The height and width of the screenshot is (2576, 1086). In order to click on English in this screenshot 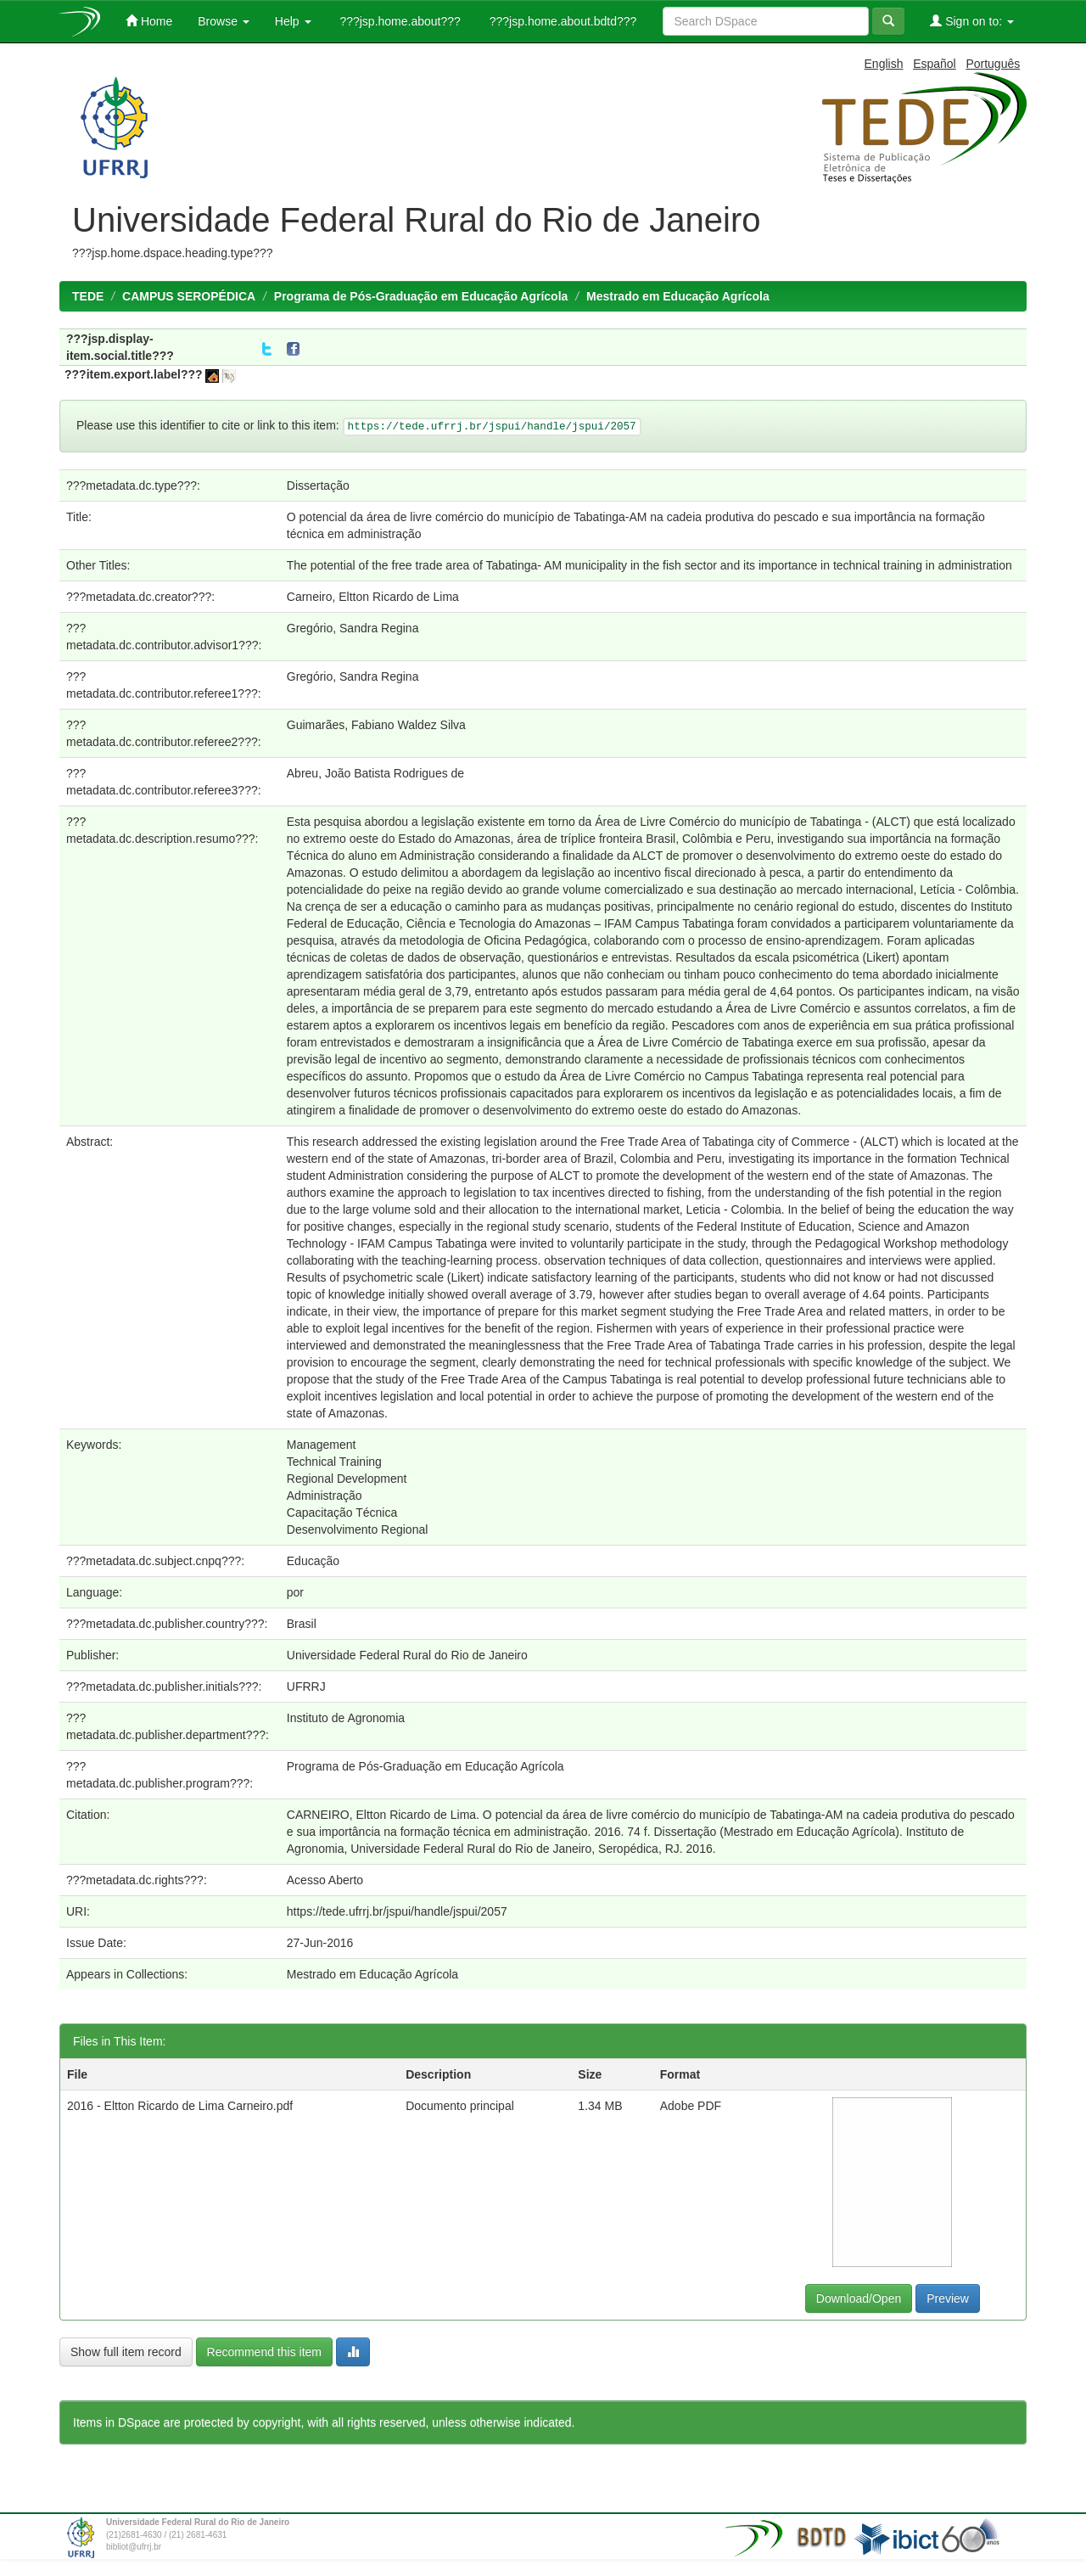, I will do `click(884, 63)`.